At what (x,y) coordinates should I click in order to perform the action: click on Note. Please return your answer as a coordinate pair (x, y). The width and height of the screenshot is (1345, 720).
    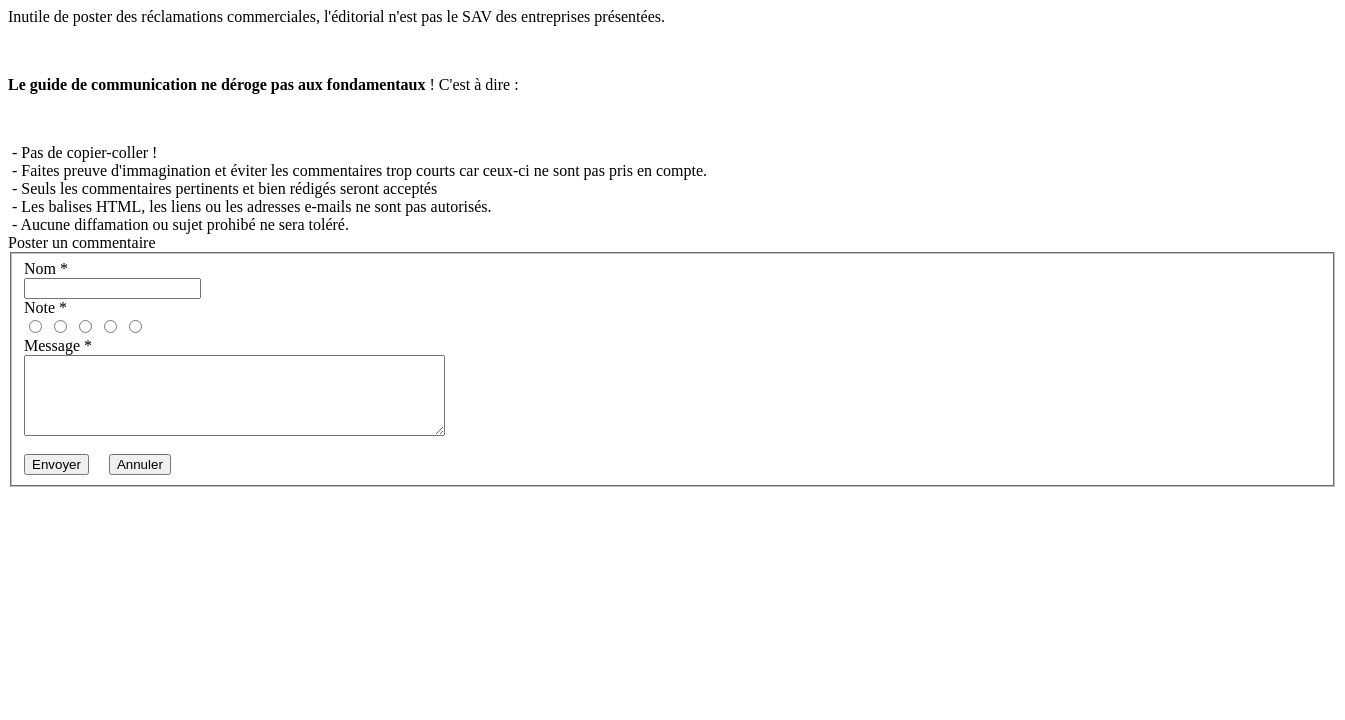
    Looking at the image, I should click on (45, 307).